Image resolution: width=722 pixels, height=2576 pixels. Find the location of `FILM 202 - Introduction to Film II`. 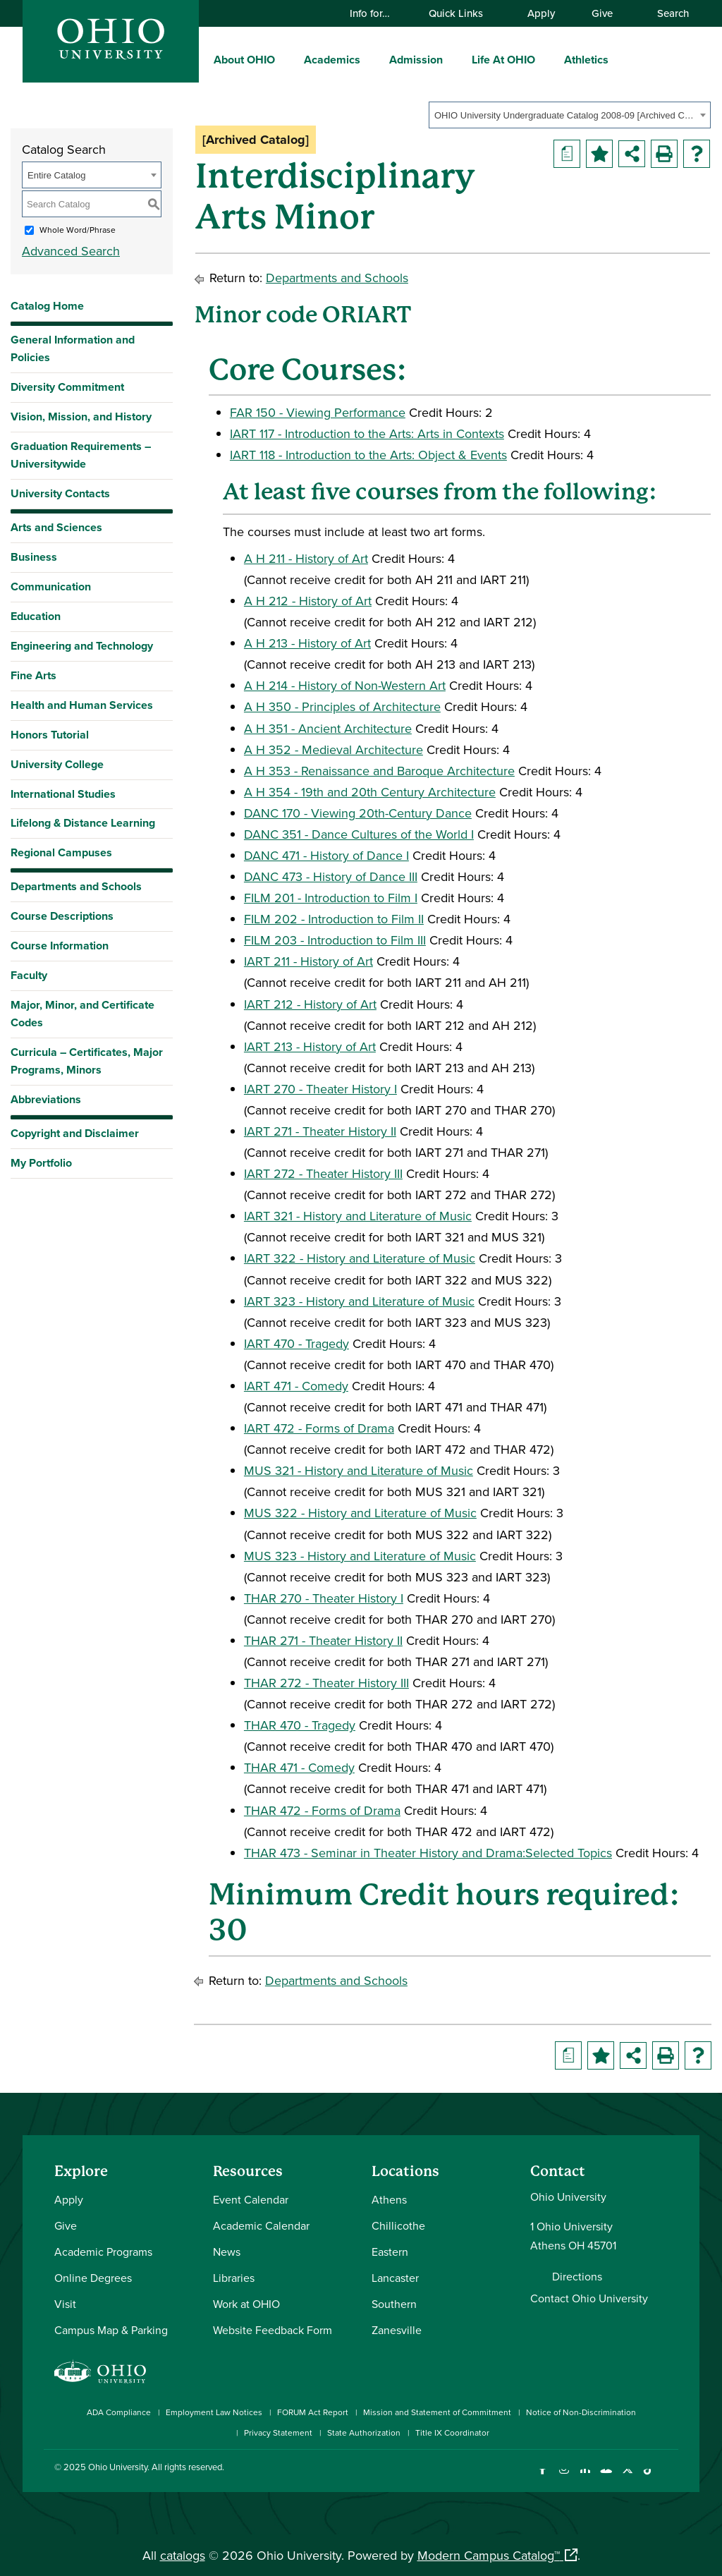

FILM 202 - Introduction to Film II is located at coordinates (334, 919).